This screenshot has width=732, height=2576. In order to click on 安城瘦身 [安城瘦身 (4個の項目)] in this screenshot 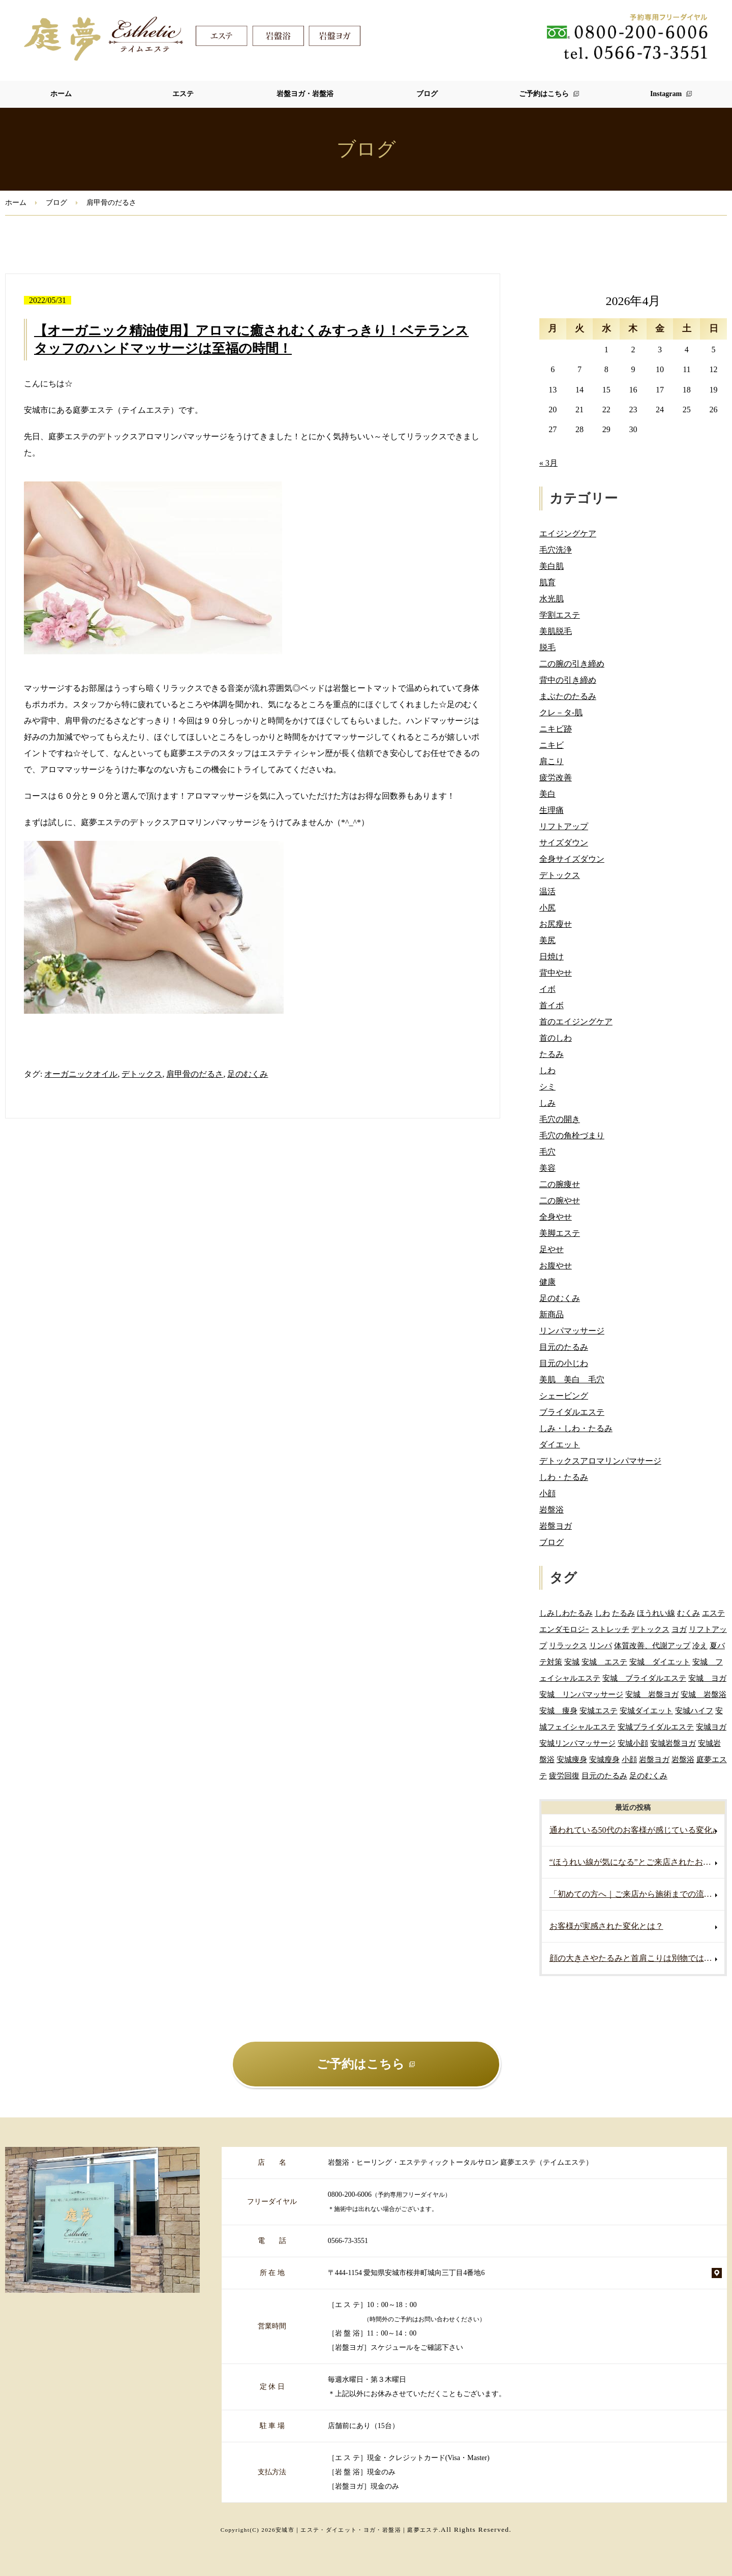, I will do `click(604, 1759)`.